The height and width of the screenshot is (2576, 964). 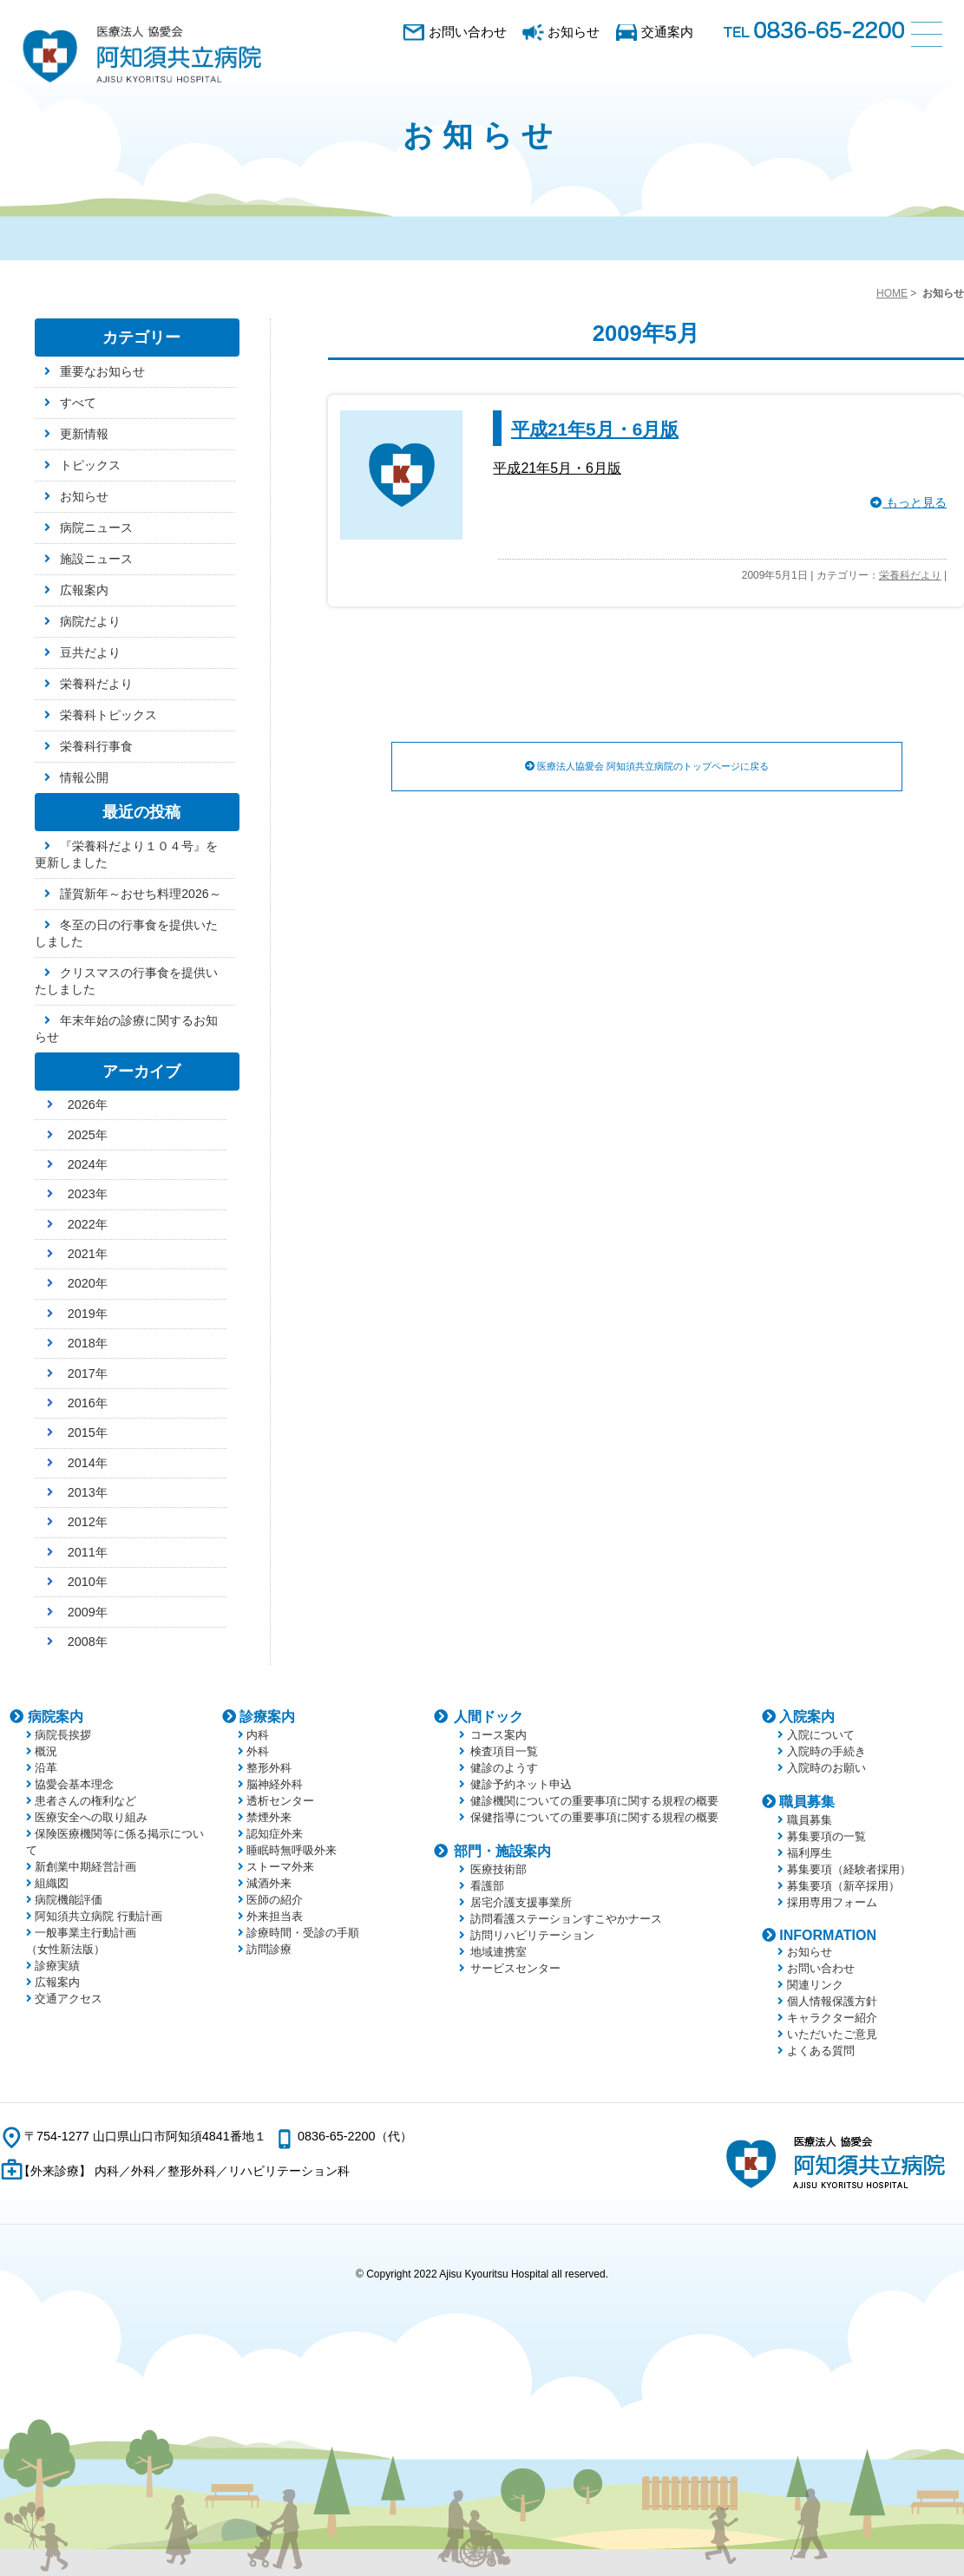 I want to click on 部門・施設案内, so click(x=502, y=1851).